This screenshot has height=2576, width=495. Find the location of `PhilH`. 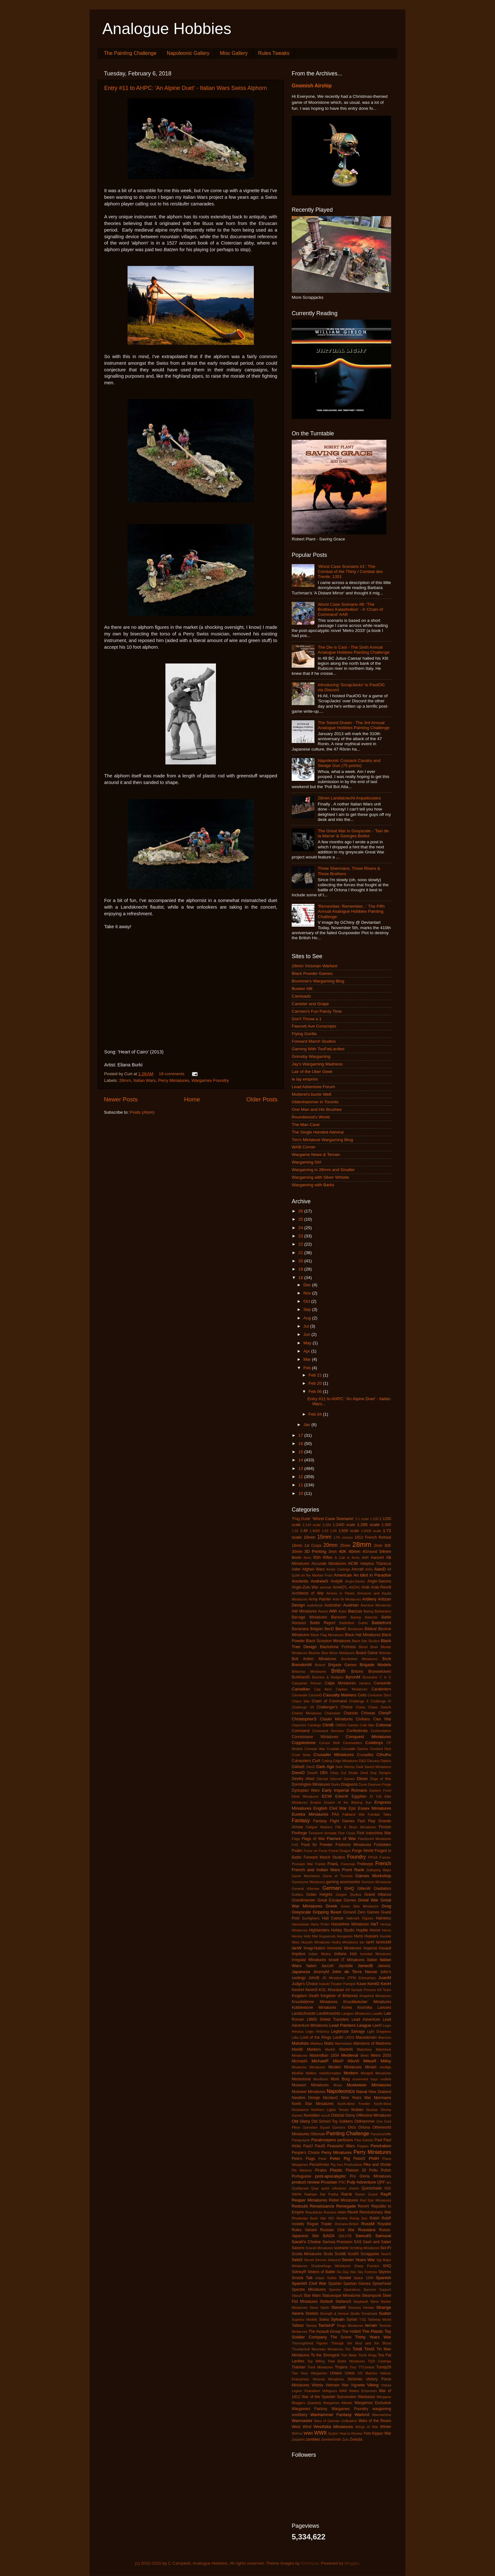

PhilH is located at coordinates (374, 2158).